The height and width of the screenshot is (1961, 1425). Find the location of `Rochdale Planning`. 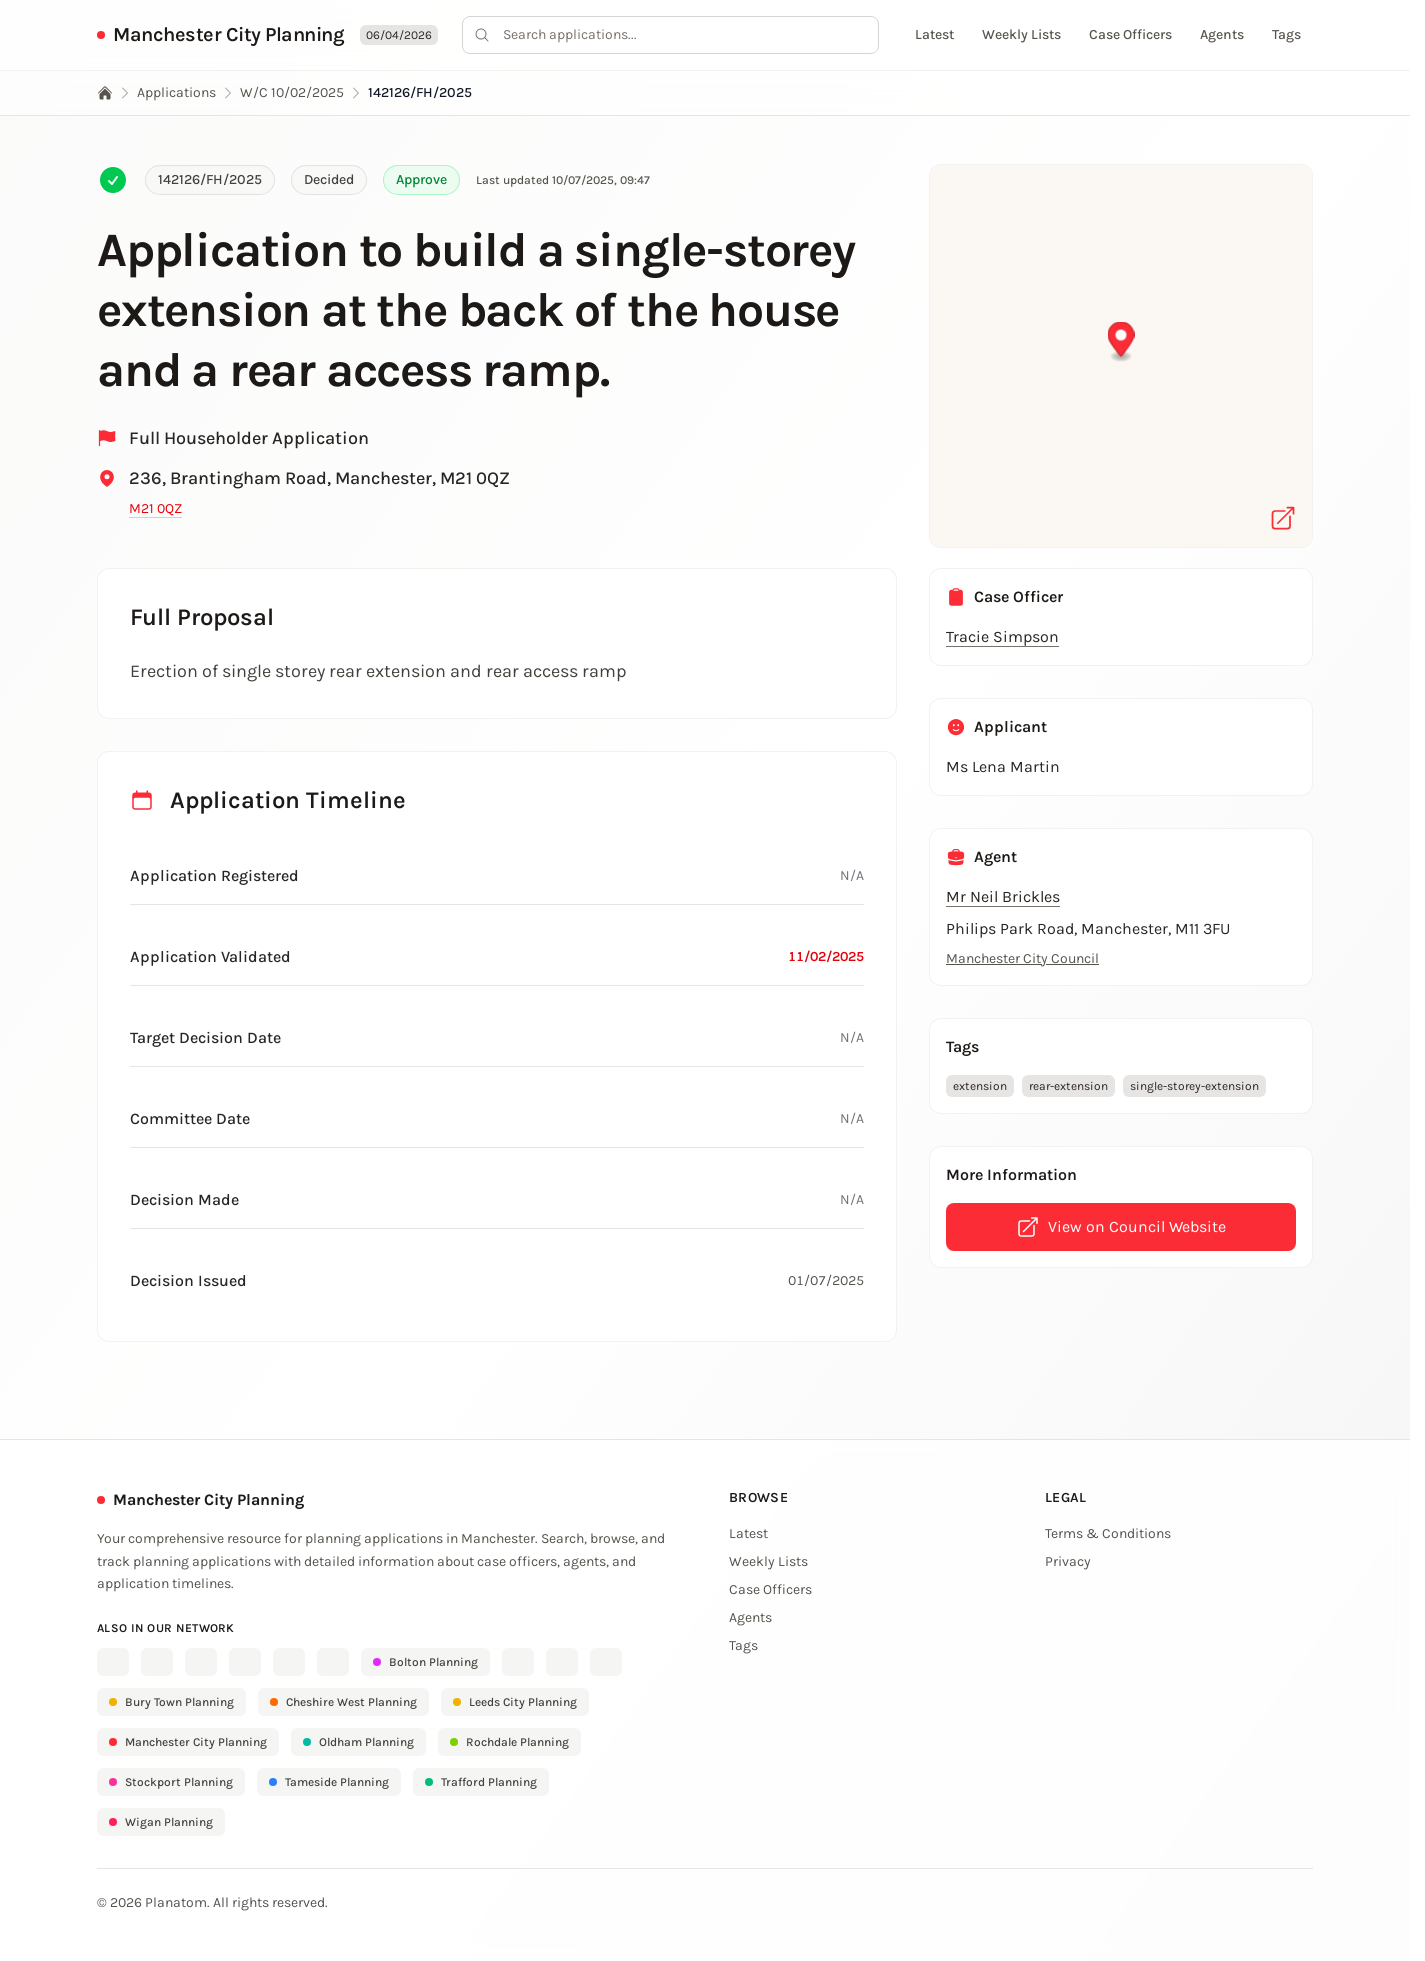

Rochdale Planning is located at coordinates (509, 1742).